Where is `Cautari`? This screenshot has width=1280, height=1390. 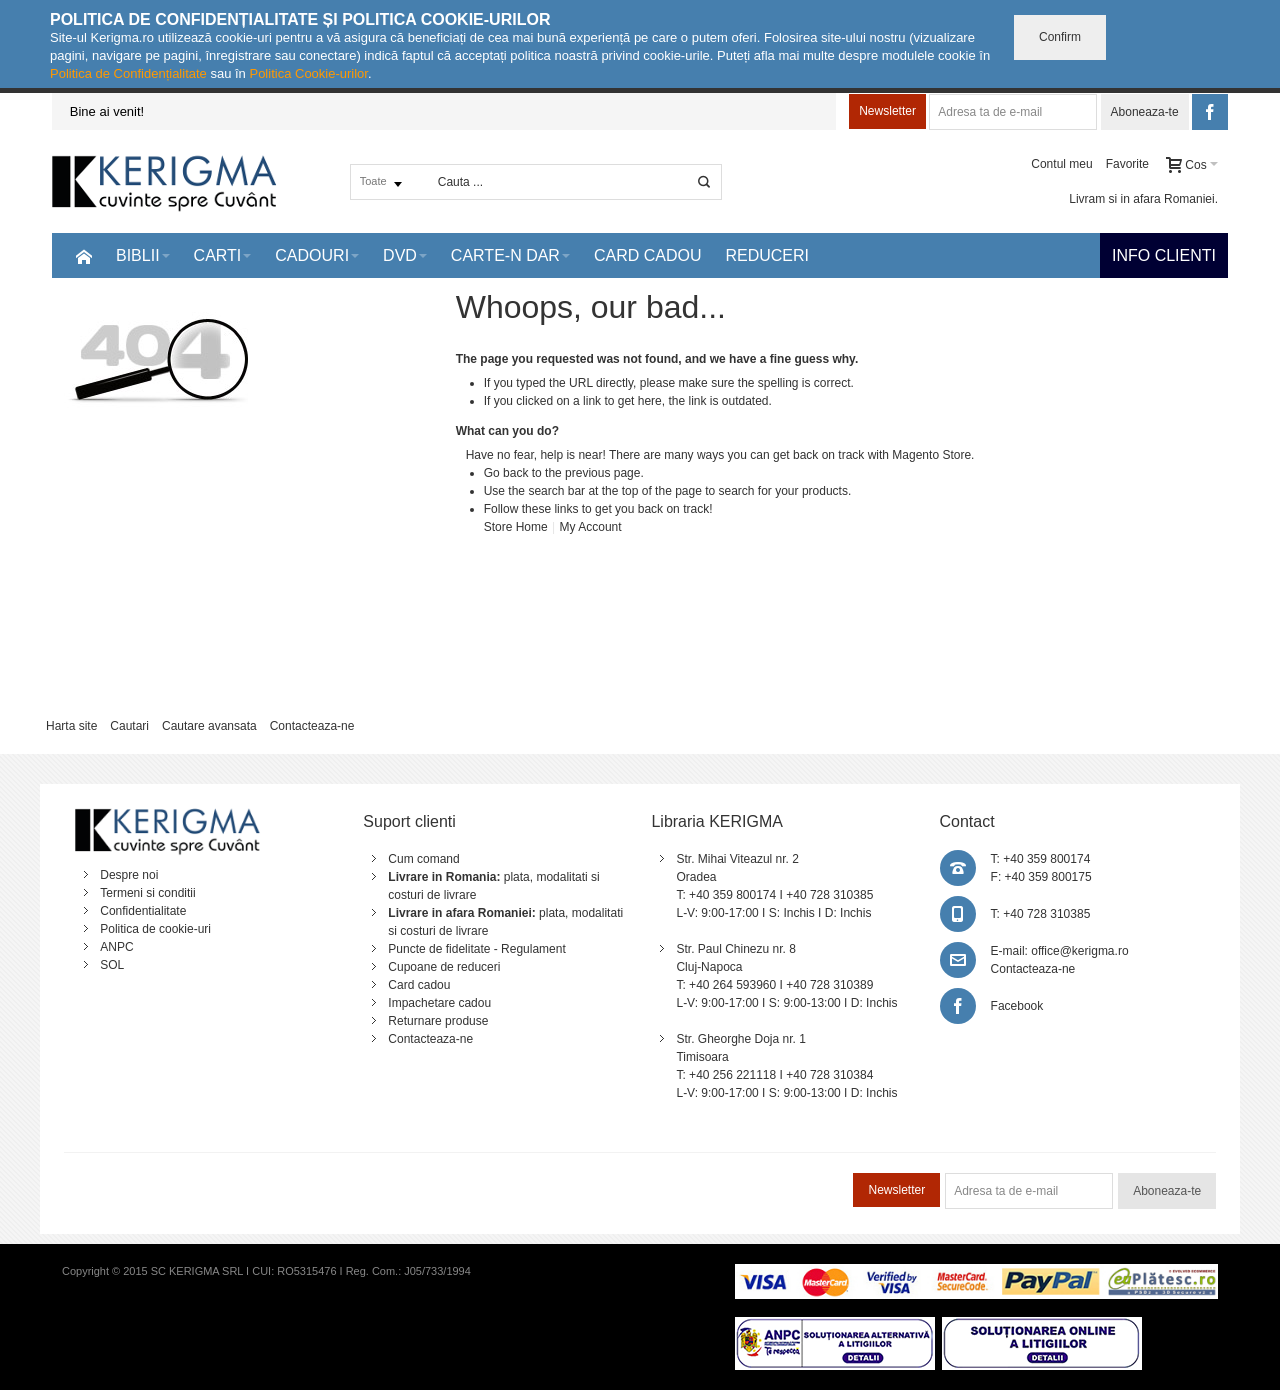 Cautari is located at coordinates (129, 726).